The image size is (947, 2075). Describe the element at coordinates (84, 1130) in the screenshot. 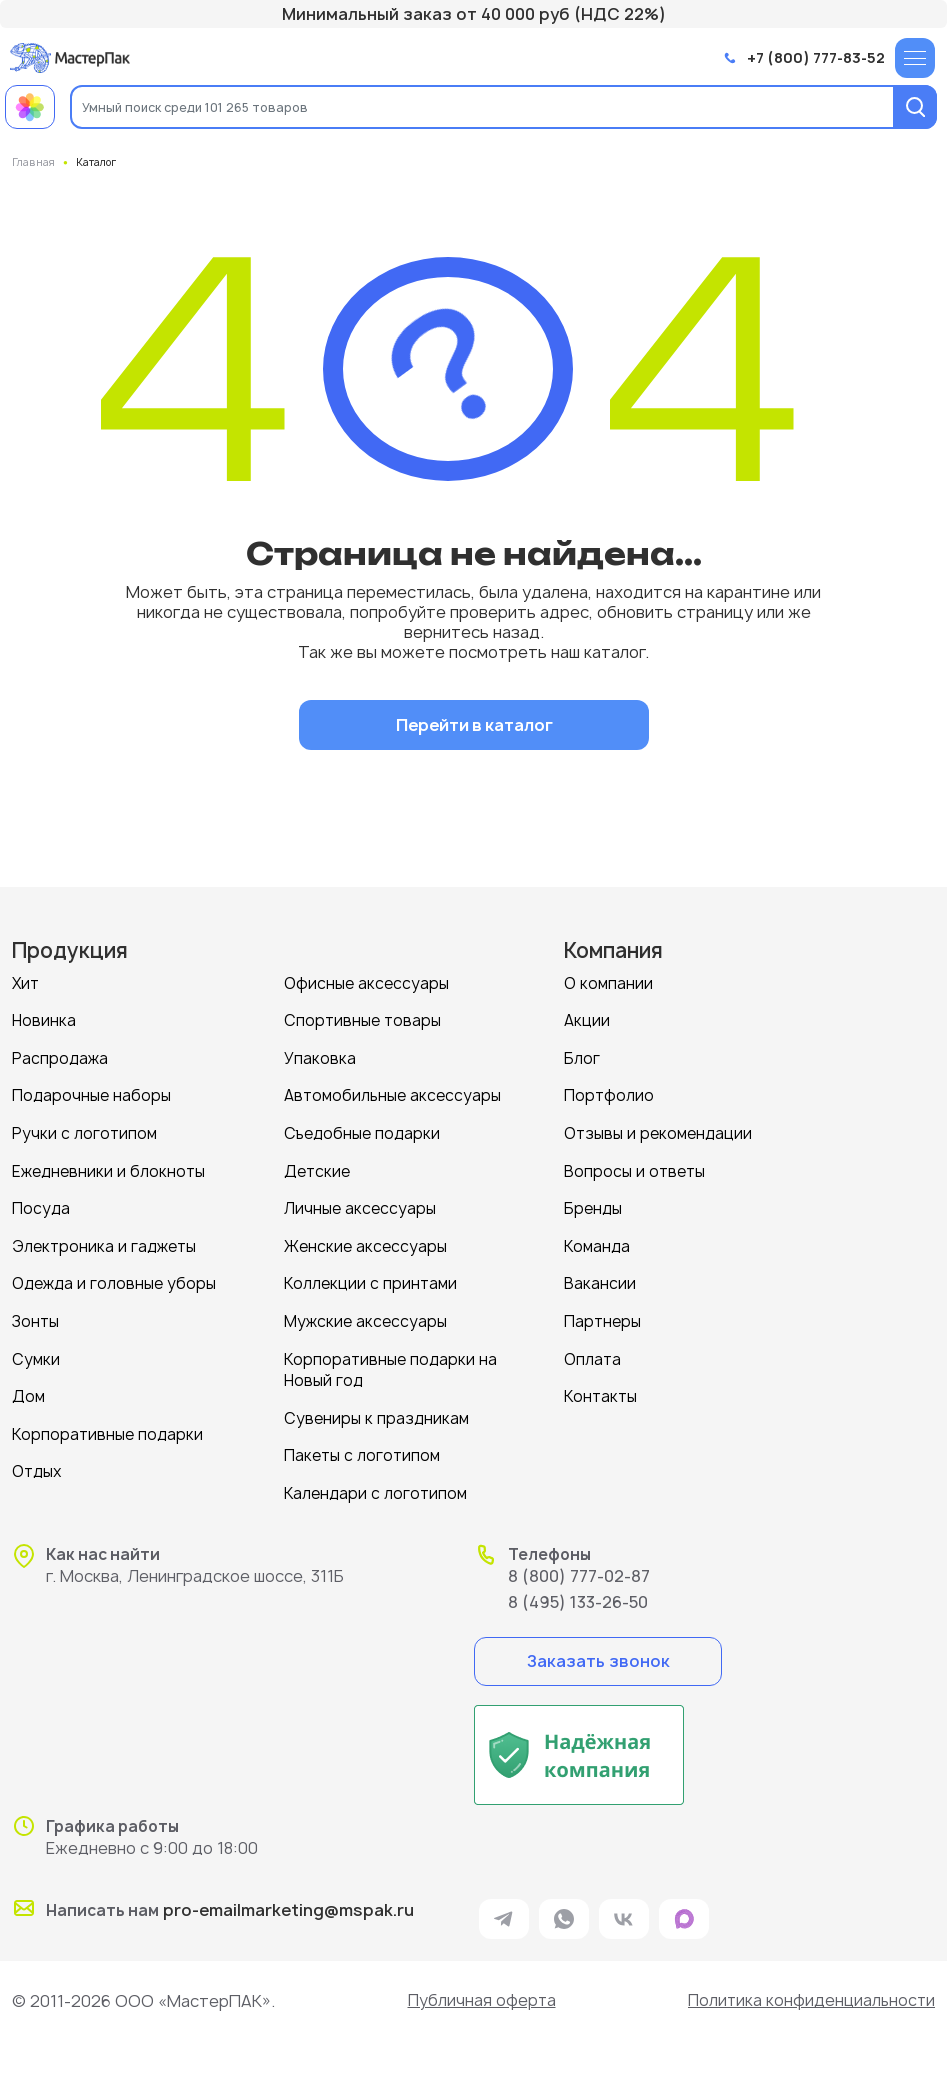

I see `Ручки с логотипом` at that location.